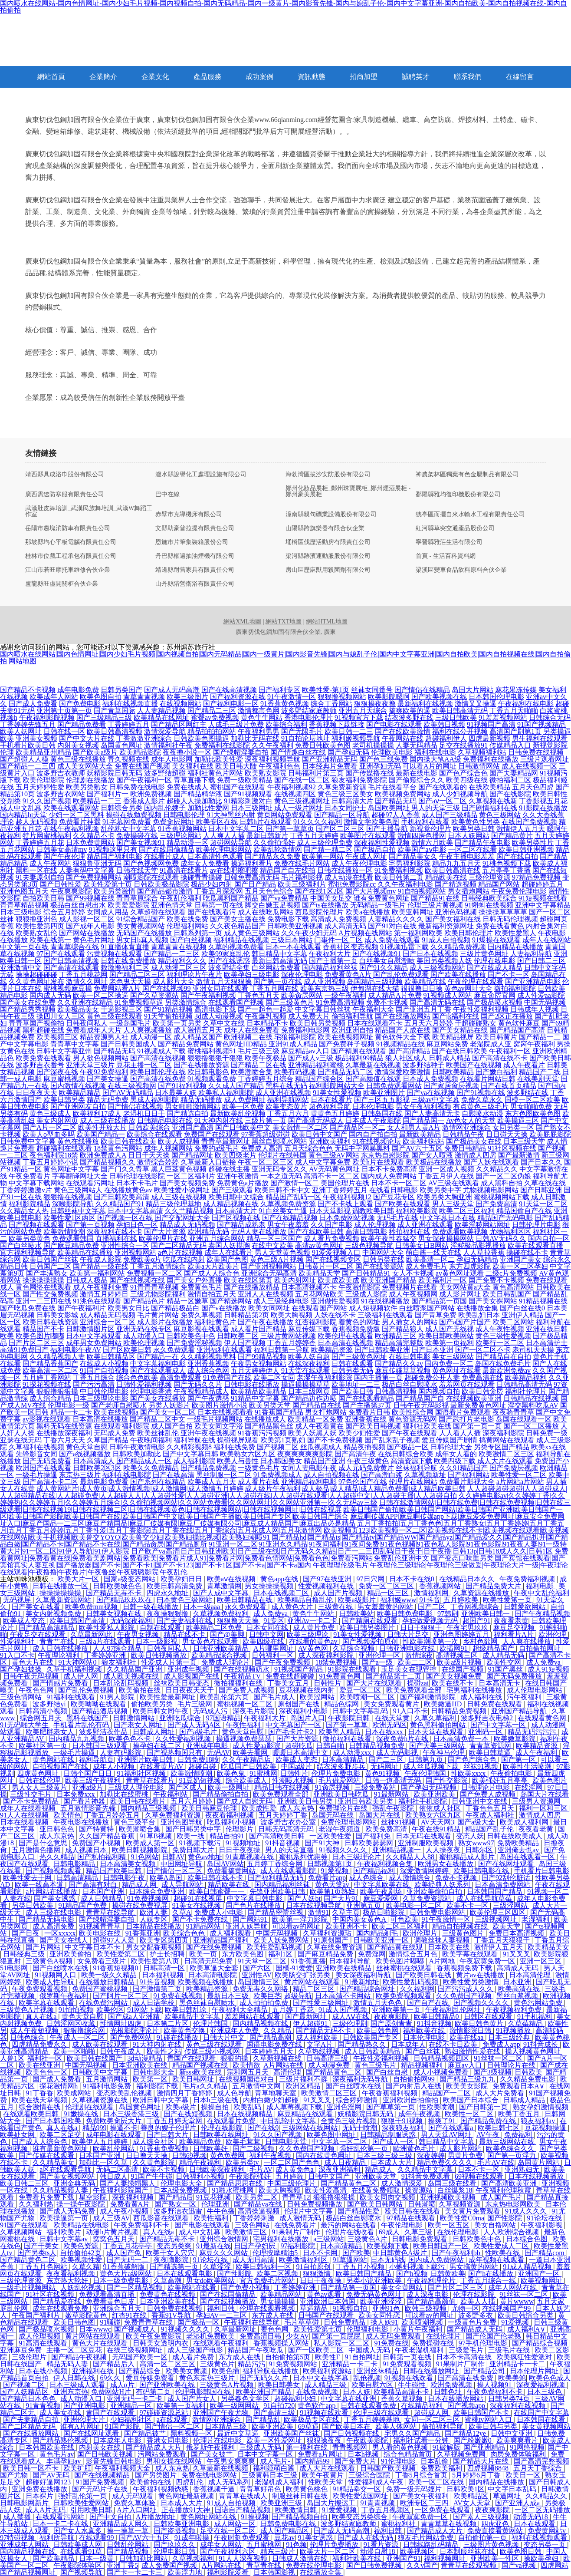  What do you see at coordinates (484, 1252) in the screenshot?
I see `人人草掉香蕉` at bounding box center [484, 1252].